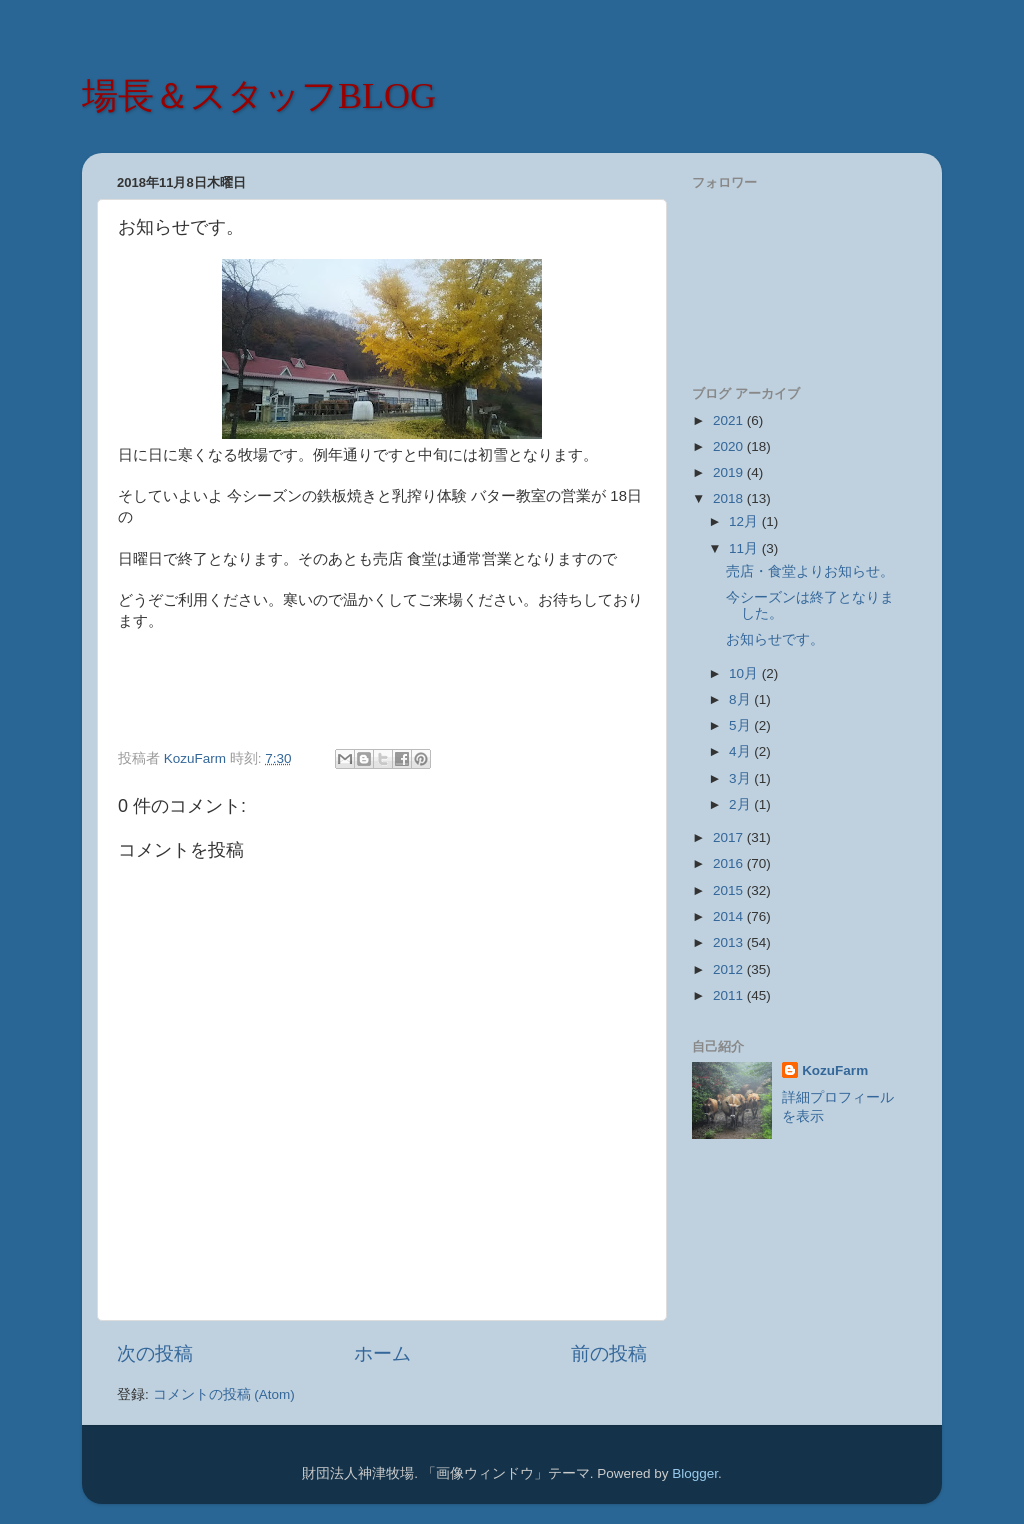 The width and height of the screenshot is (1024, 1524). What do you see at coordinates (745, 521) in the screenshot?
I see `12月` at bounding box center [745, 521].